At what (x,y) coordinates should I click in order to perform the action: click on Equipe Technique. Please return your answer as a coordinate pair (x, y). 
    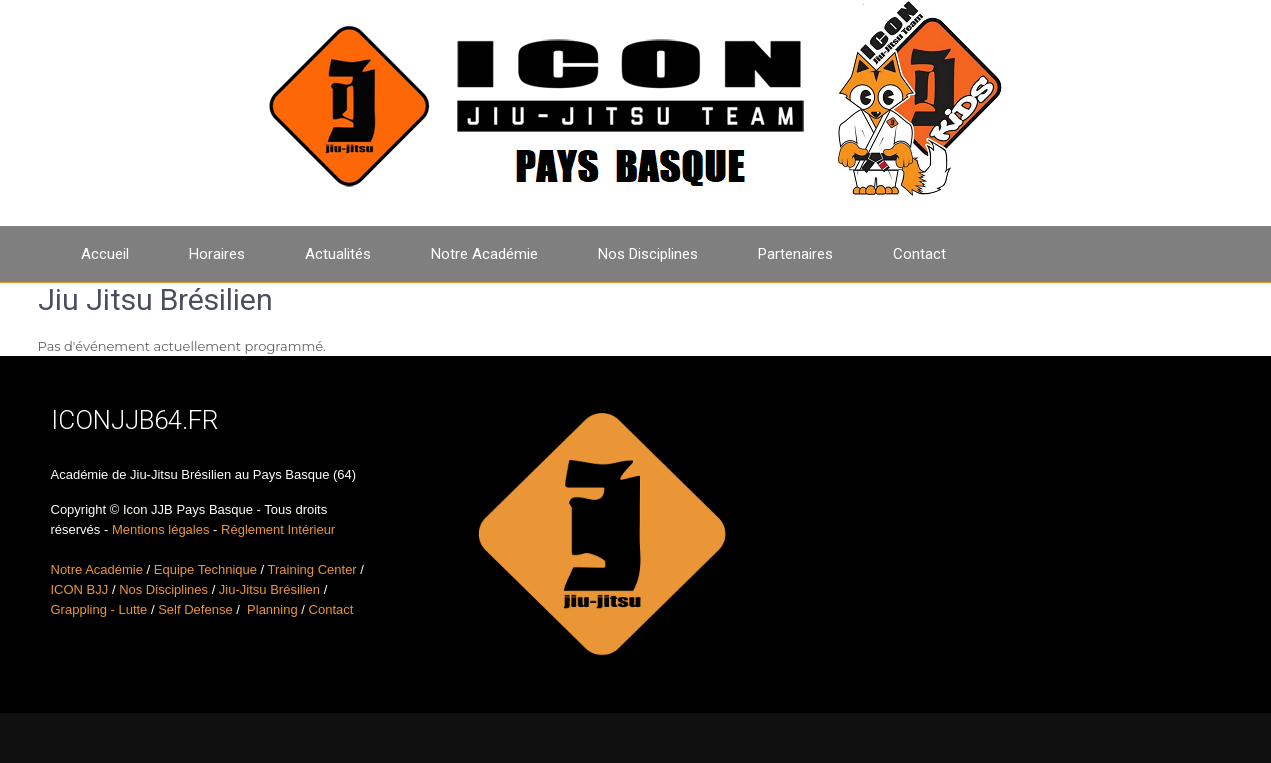
    Looking at the image, I should click on (205, 569).